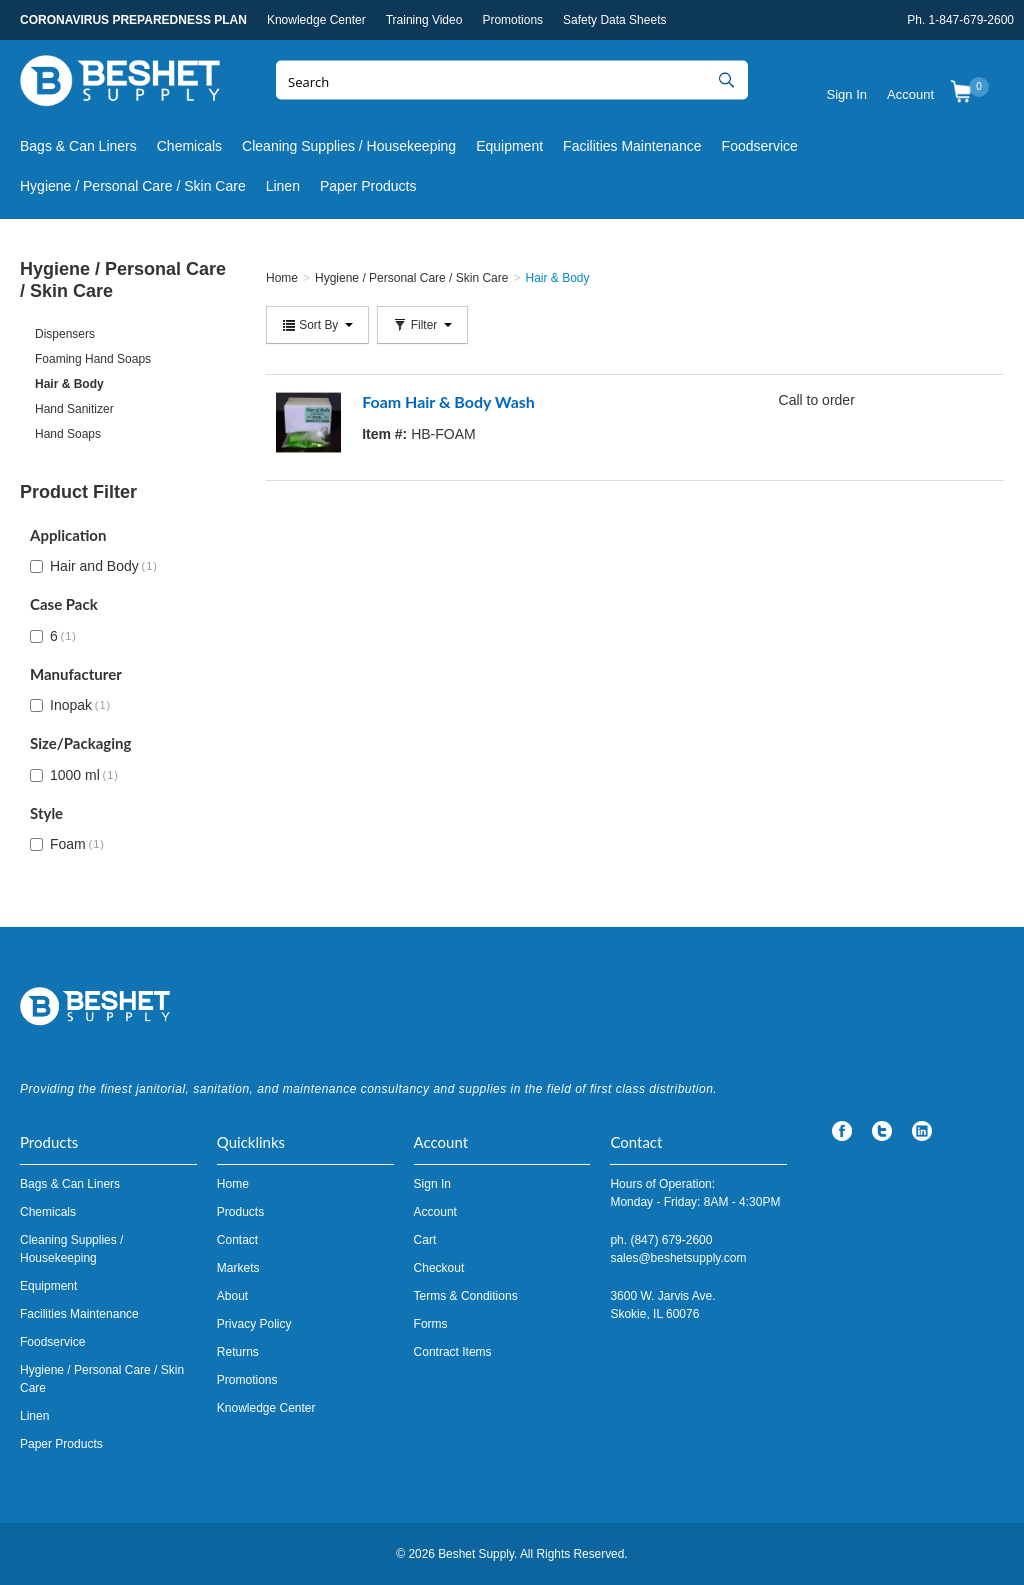 The height and width of the screenshot is (1585, 1024). I want to click on Training Video, so click(424, 20).